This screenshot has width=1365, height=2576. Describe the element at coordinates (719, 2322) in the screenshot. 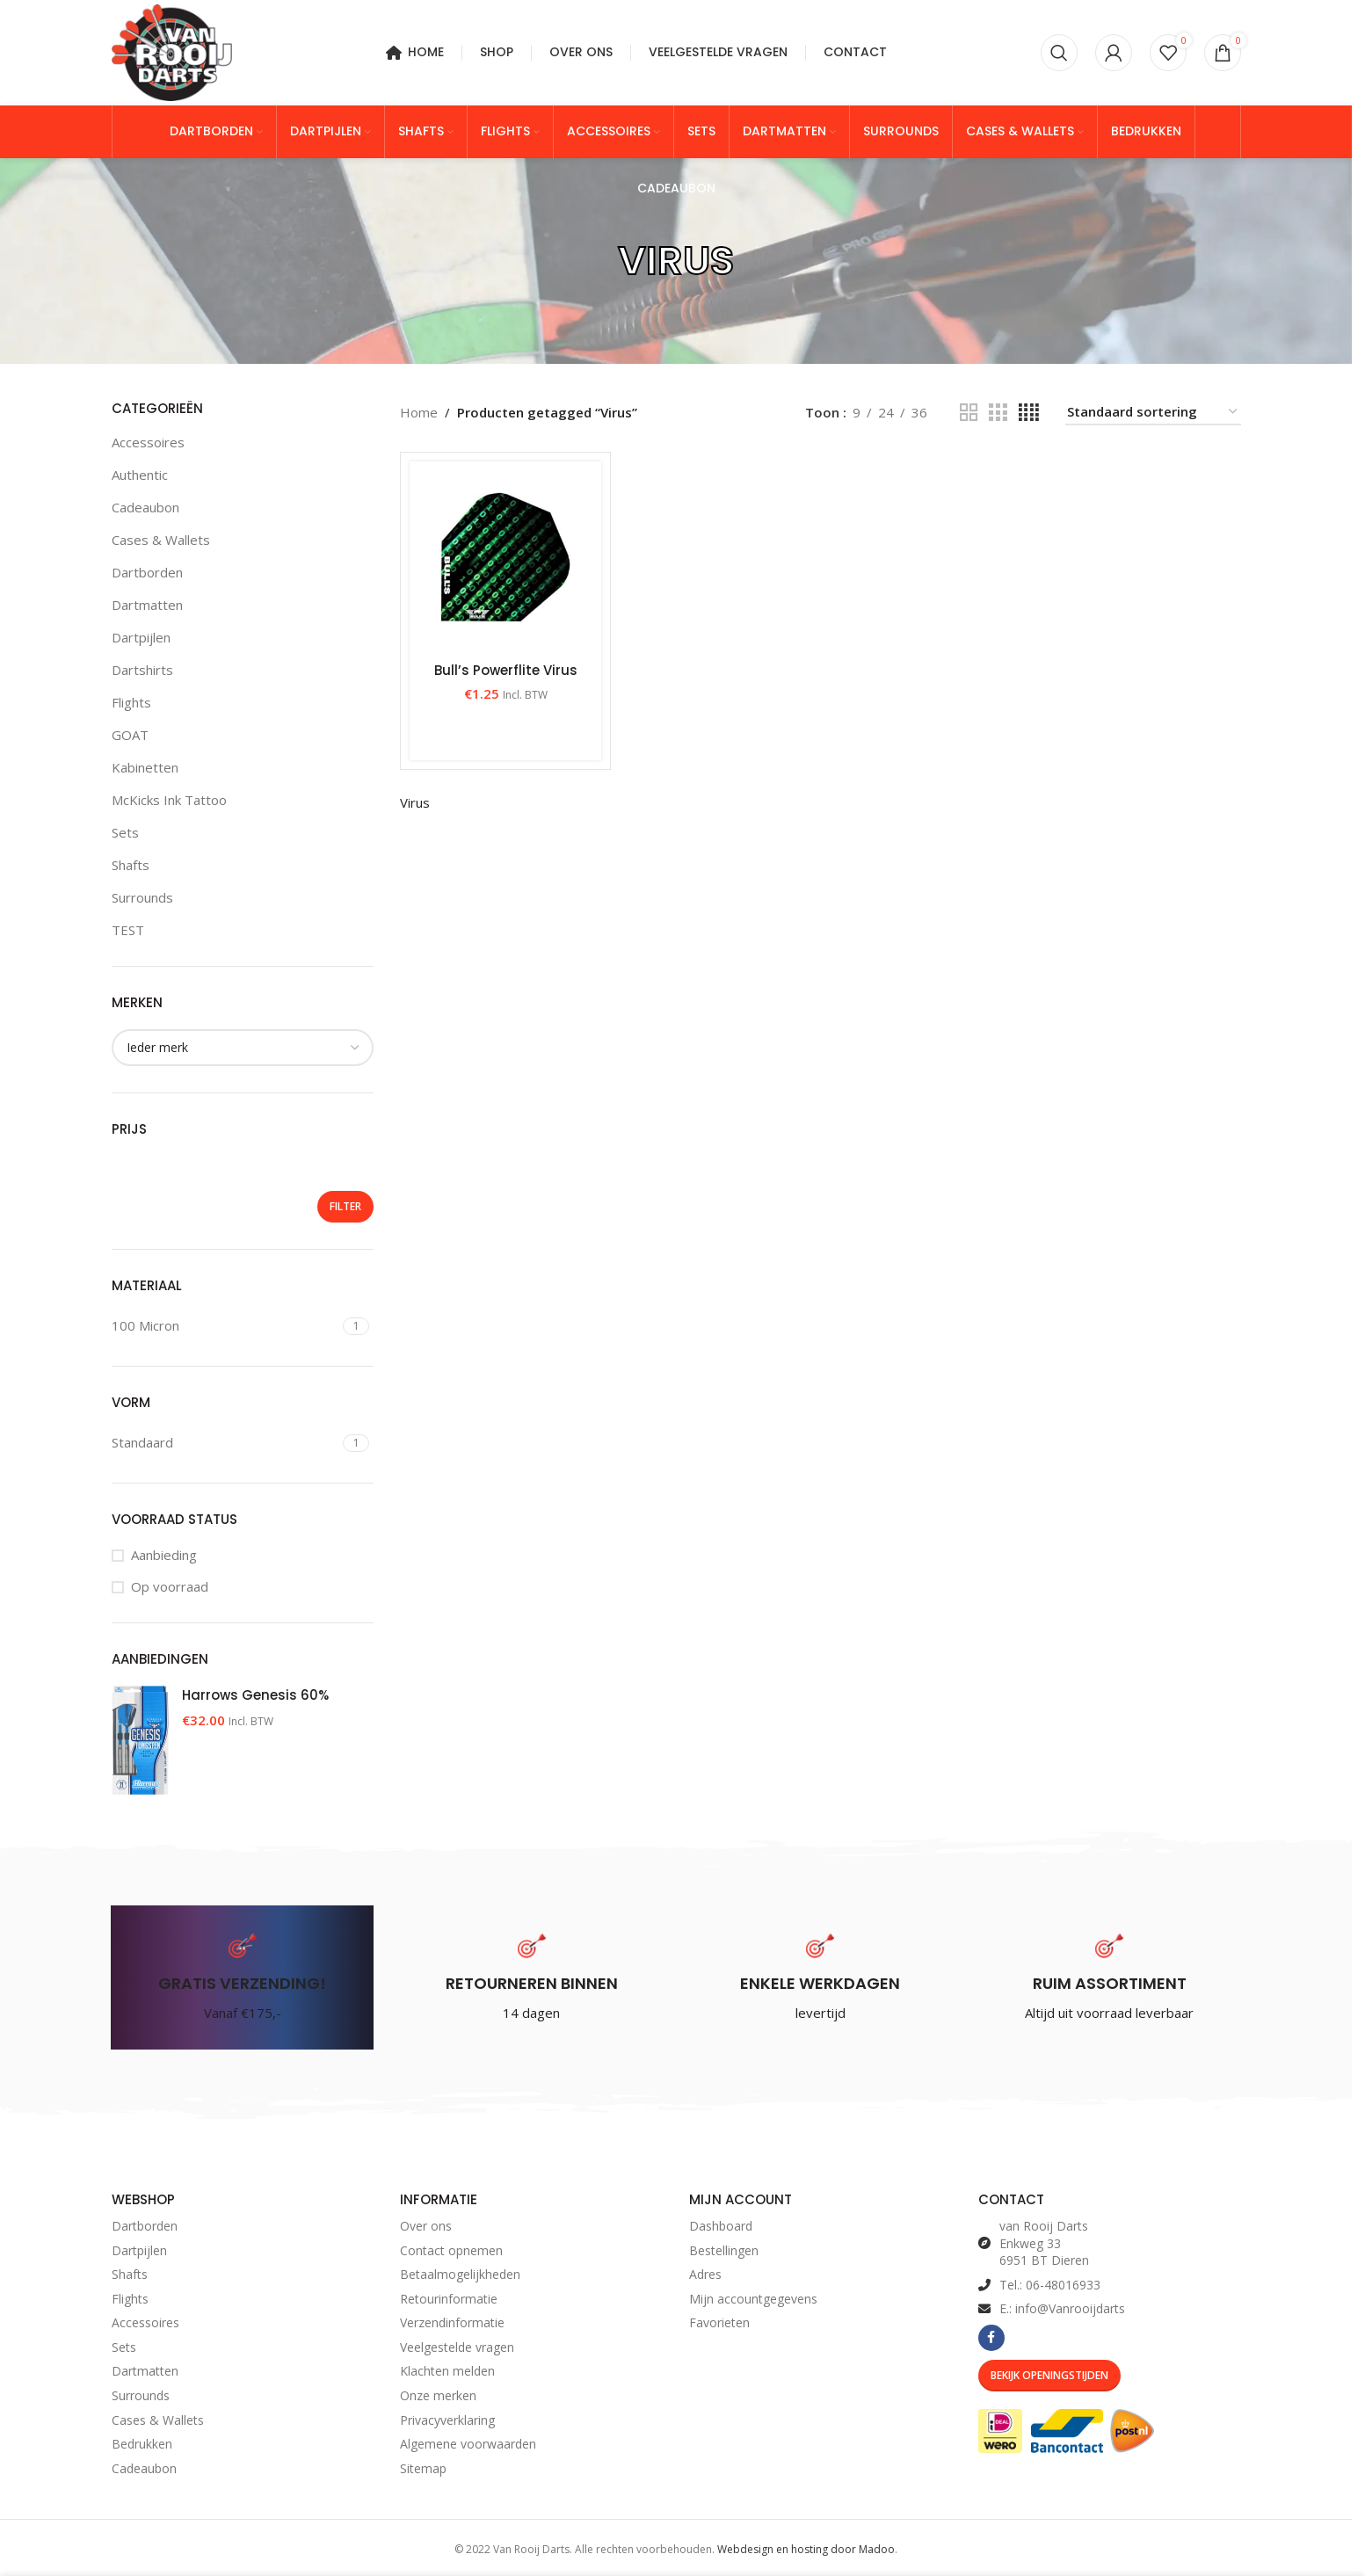

I see `Favorieten` at that location.